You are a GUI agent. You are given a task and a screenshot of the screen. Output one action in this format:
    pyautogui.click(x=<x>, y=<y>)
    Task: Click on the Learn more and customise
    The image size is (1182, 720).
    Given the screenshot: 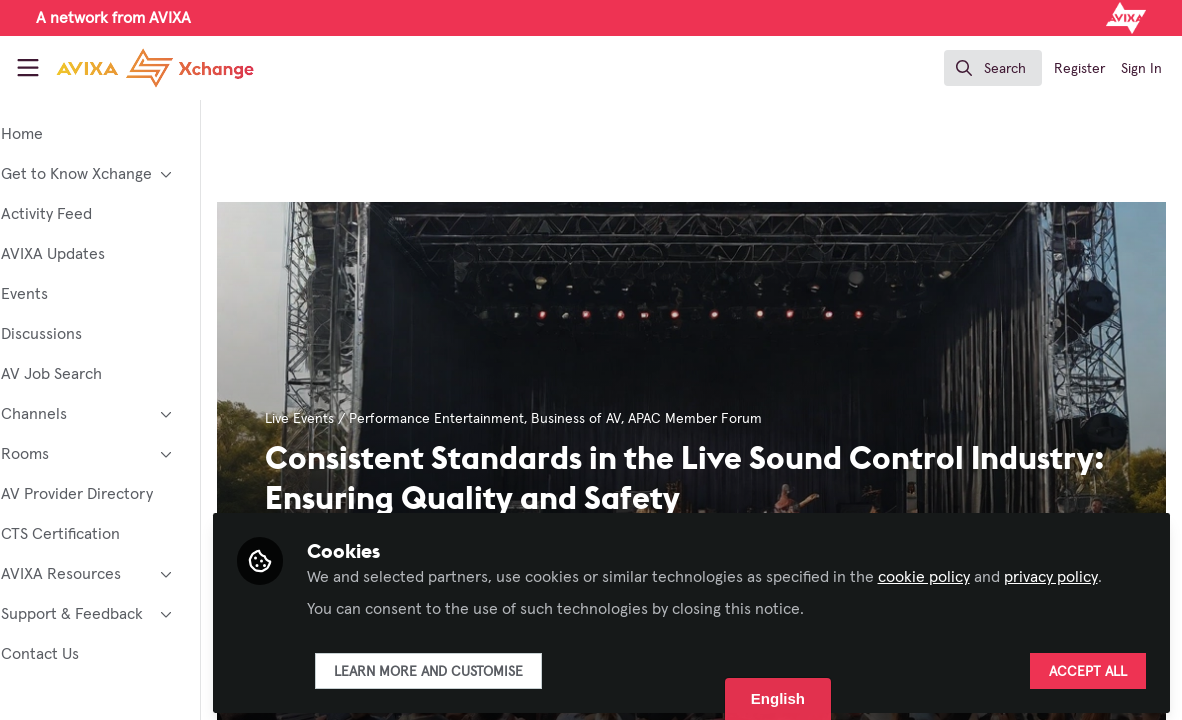 What is the action you would take?
    pyautogui.click(x=482, y=667)
    